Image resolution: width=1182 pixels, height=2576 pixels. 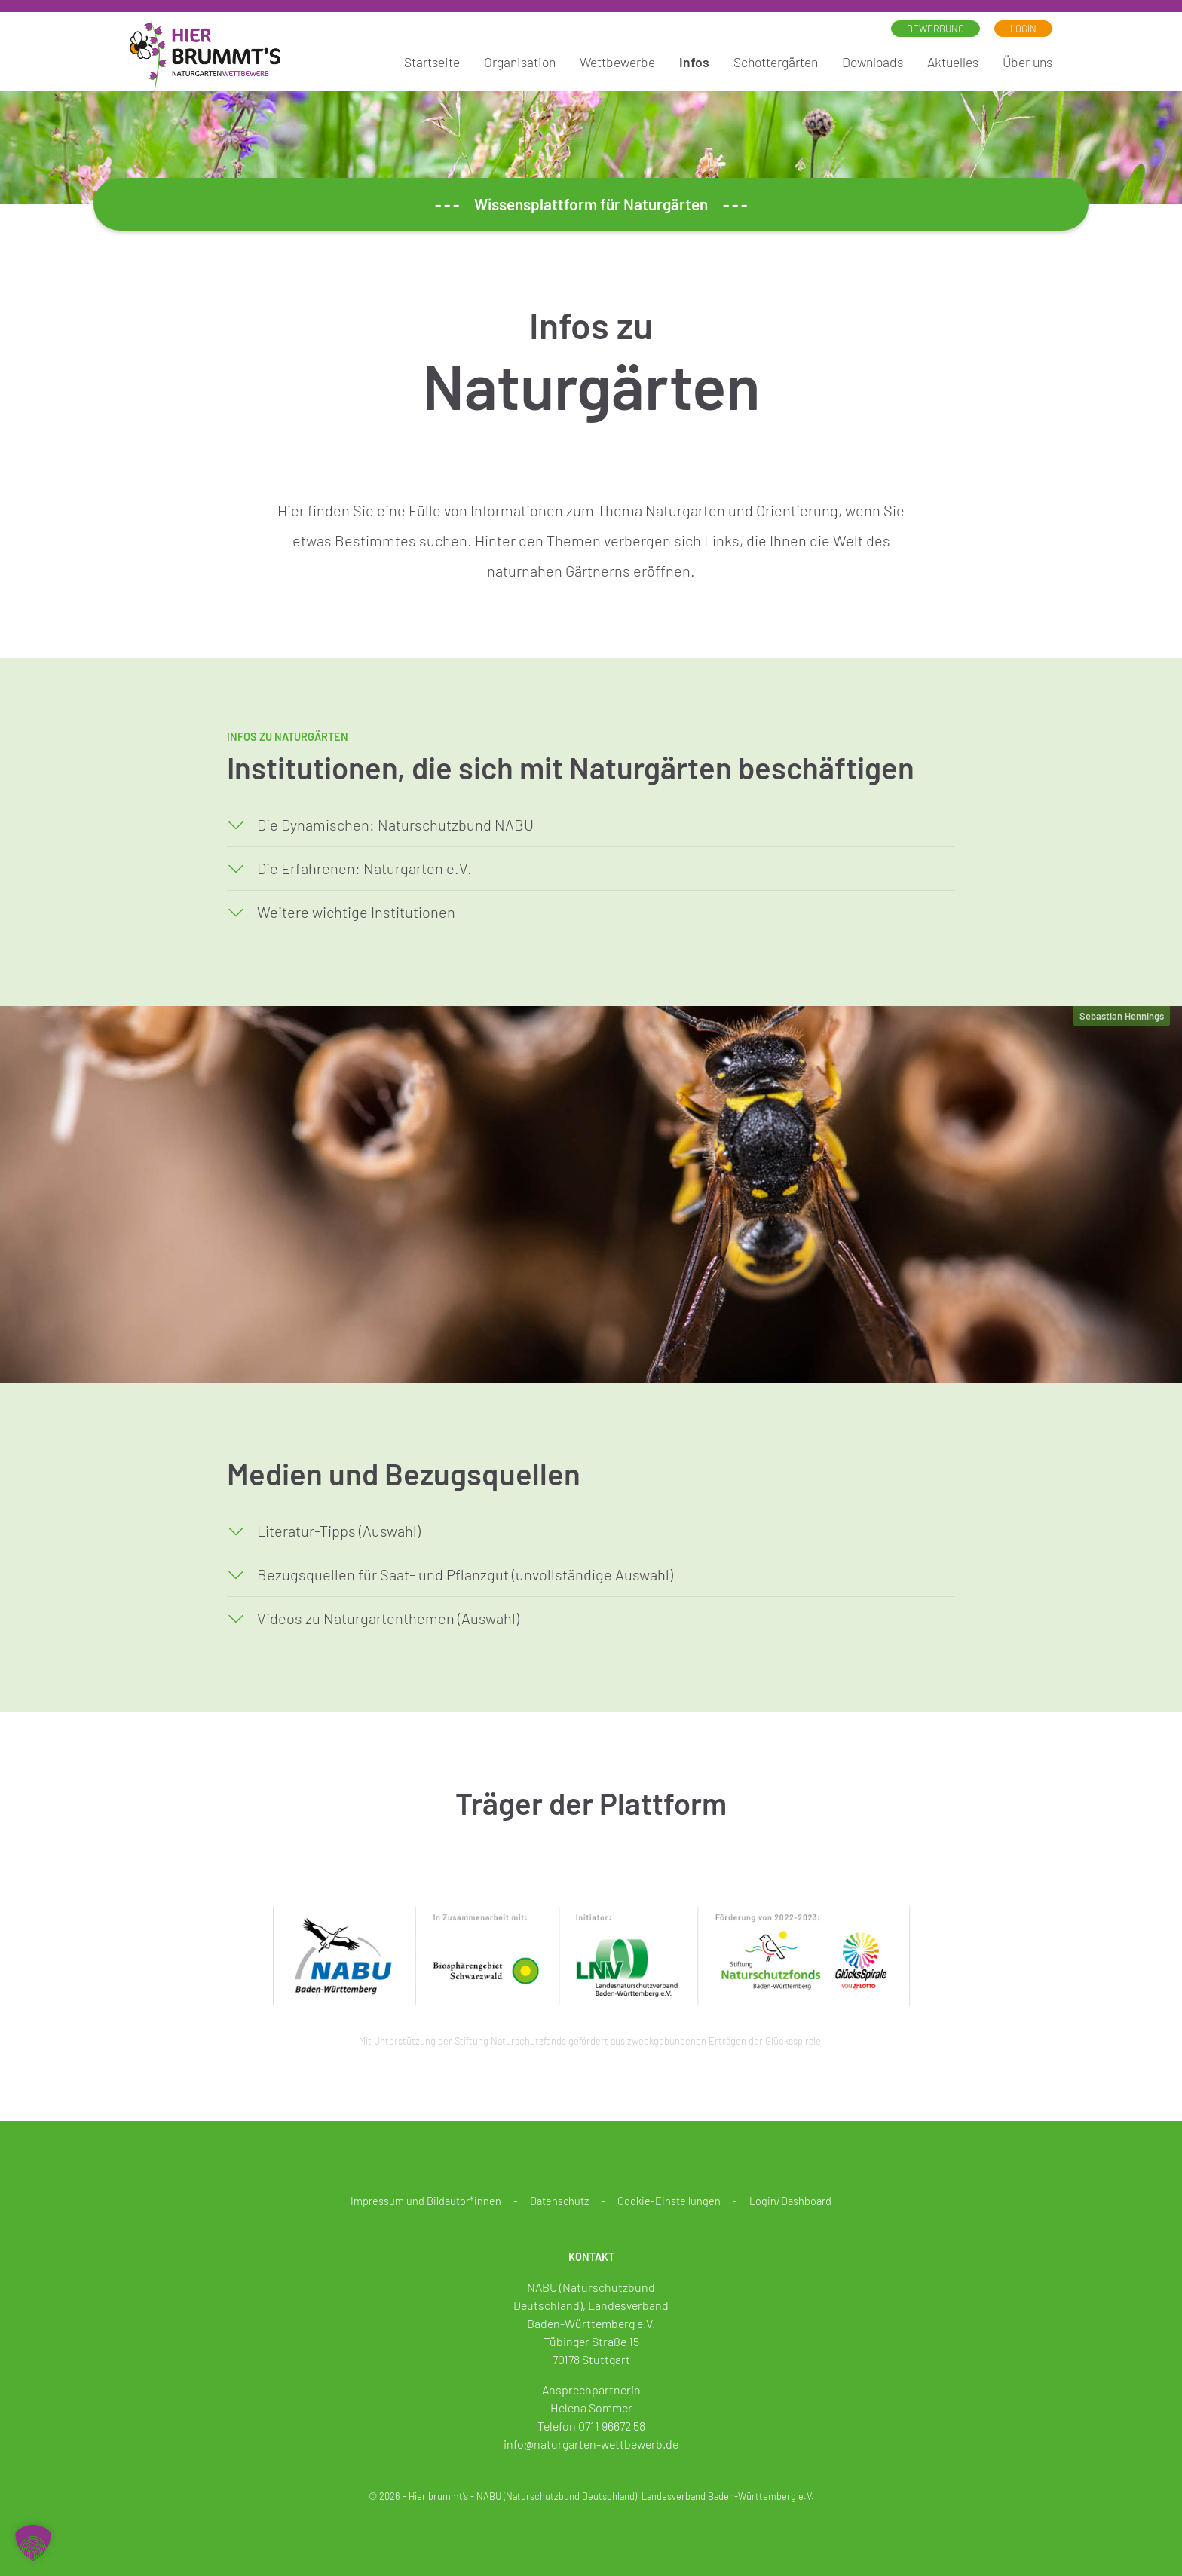 I want to click on Bewerbung, so click(x=935, y=29).